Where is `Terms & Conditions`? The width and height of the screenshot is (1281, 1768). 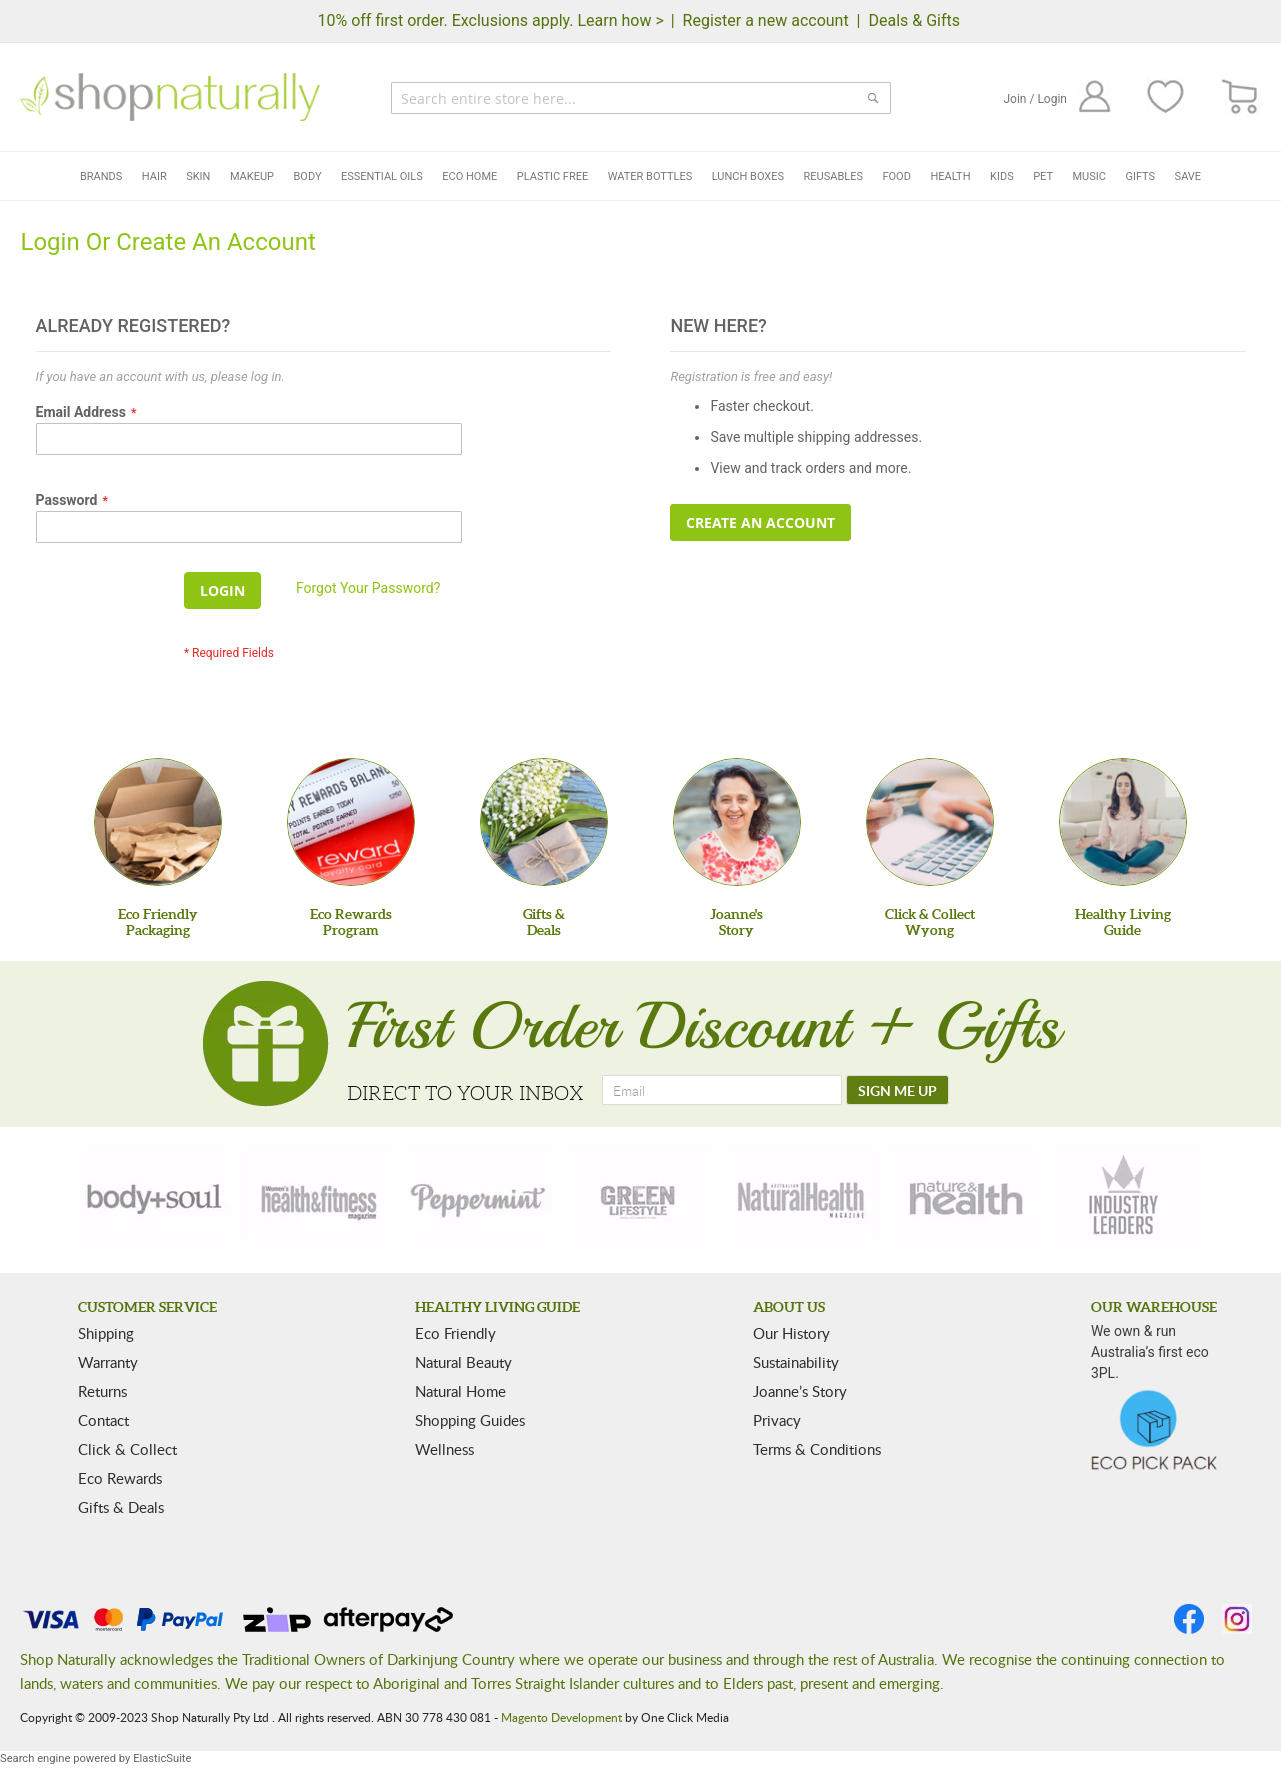
Terms & Conditions is located at coordinates (817, 1449).